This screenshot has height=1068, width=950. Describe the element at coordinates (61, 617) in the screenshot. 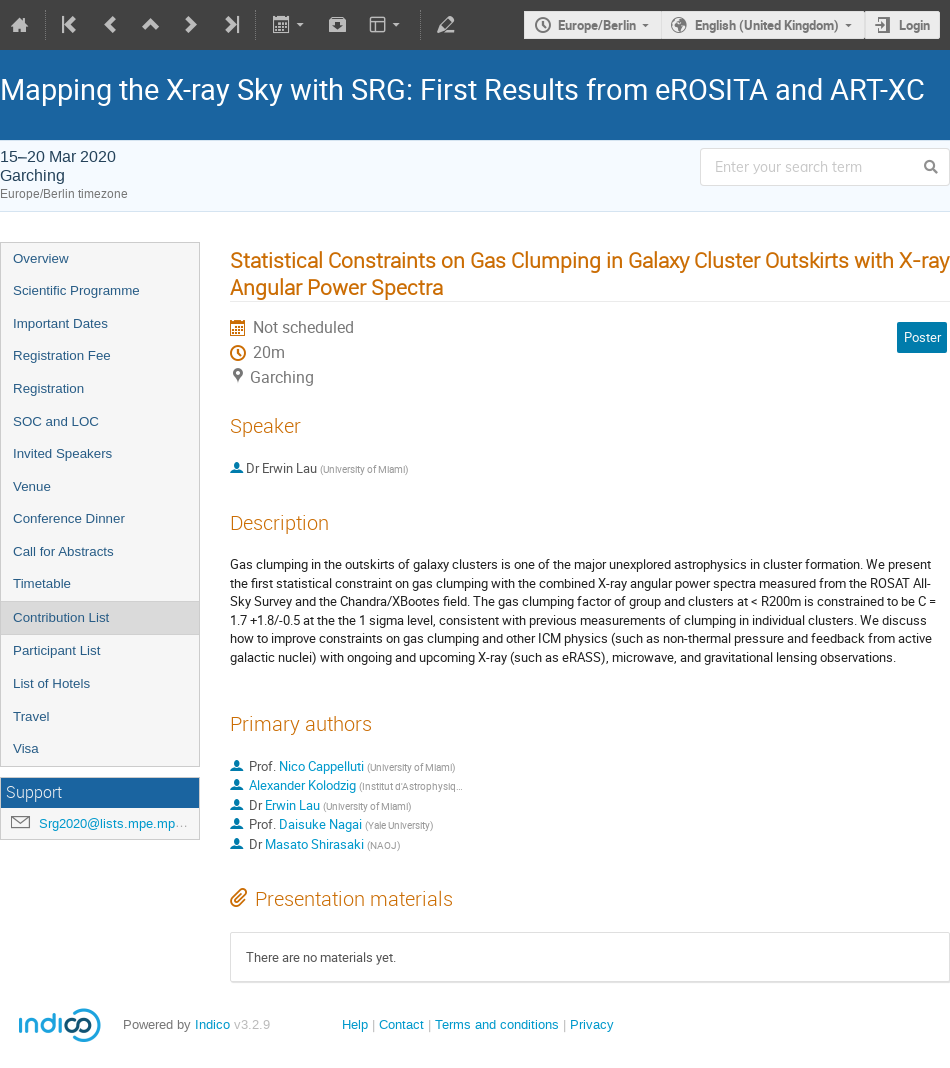

I see `Contribution List` at that location.